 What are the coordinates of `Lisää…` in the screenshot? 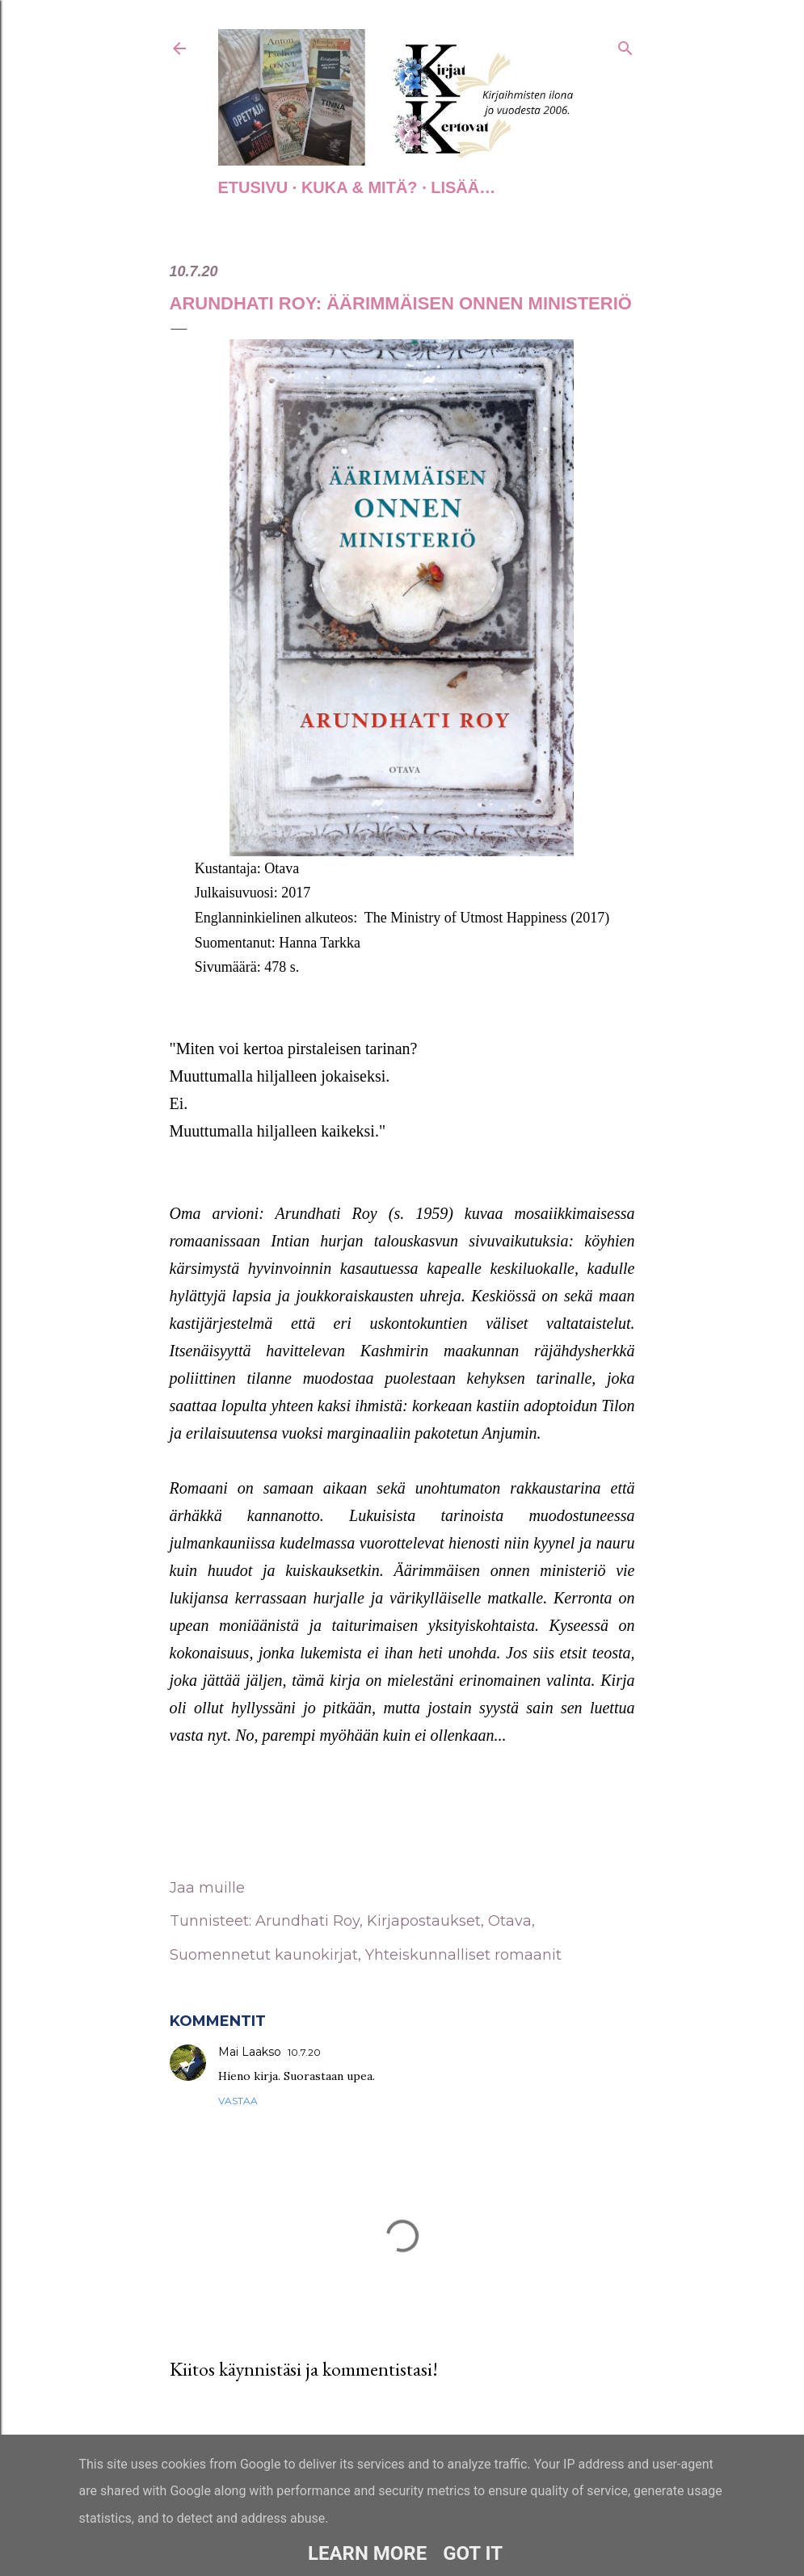 It's located at (463, 187).